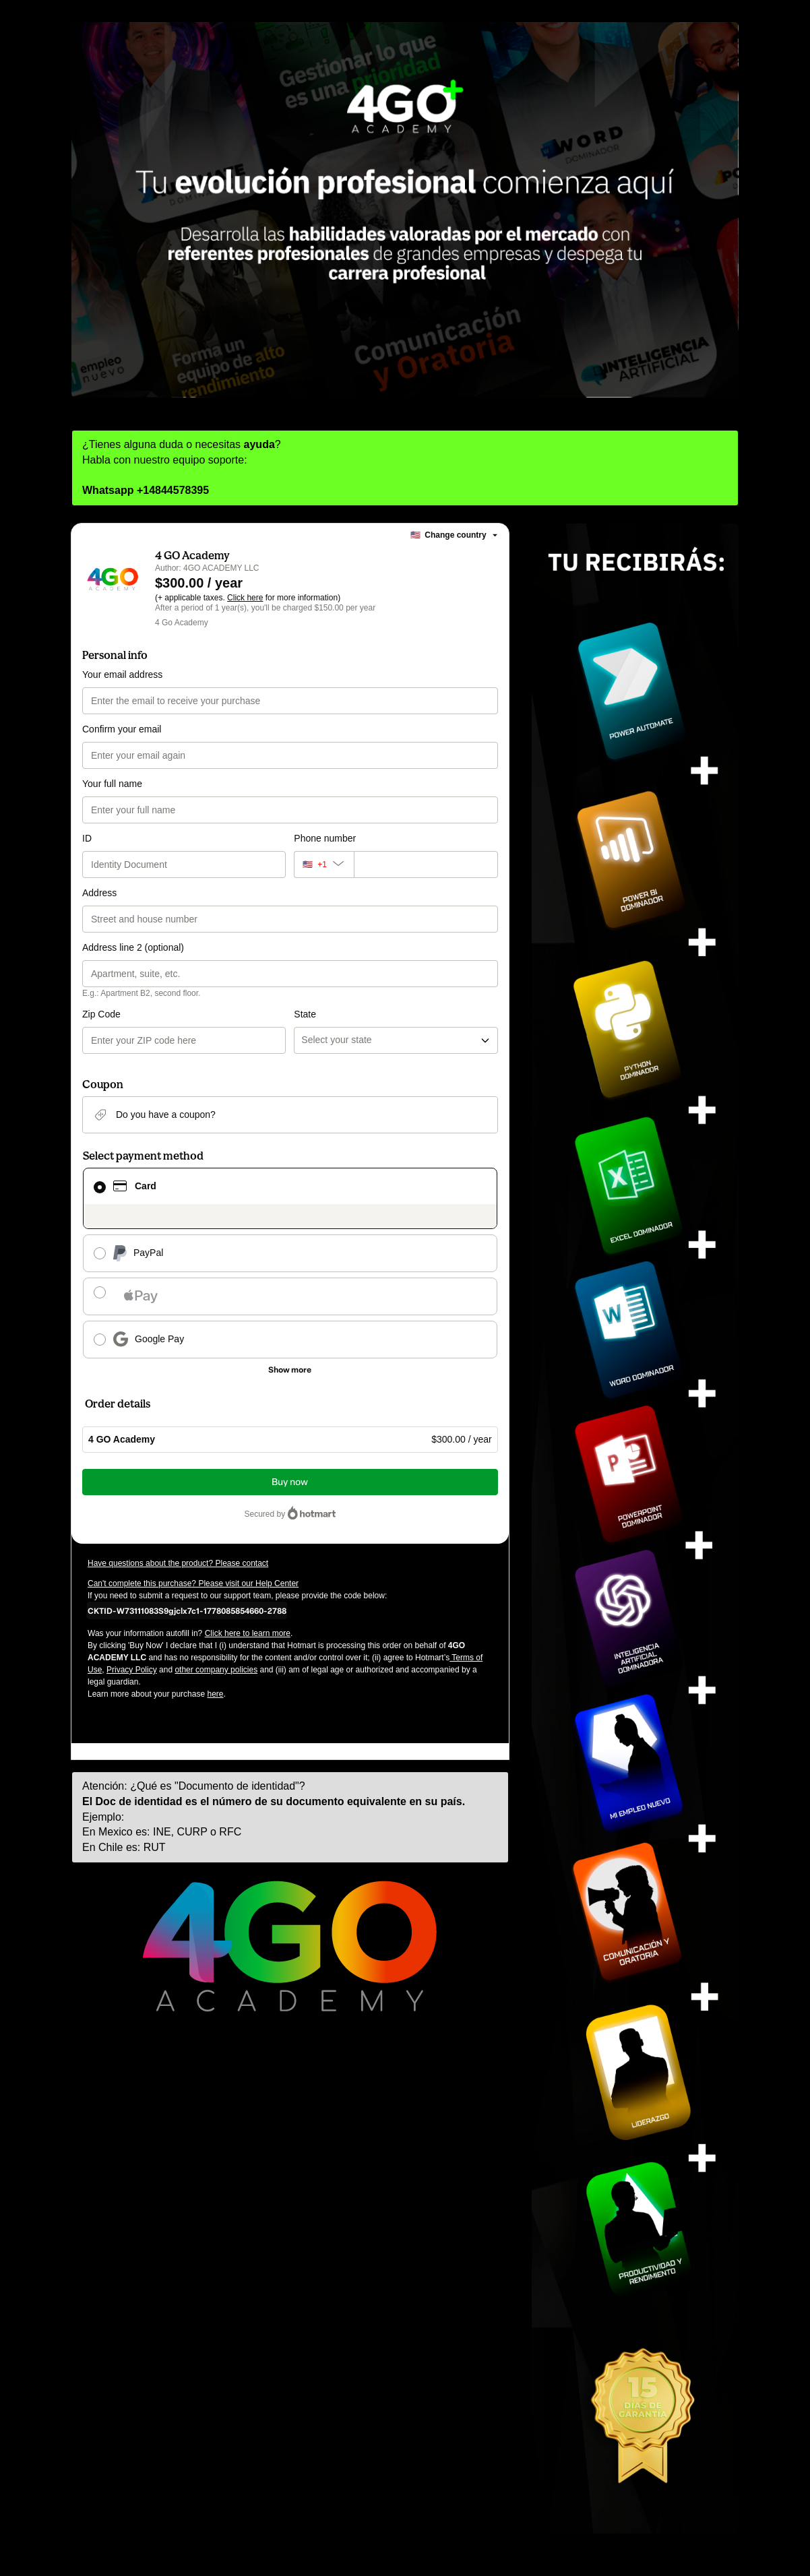 Image resolution: width=810 pixels, height=2576 pixels. Describe the element at coordinates (245, 597) in the screenshot. I see `Click here` at that location.